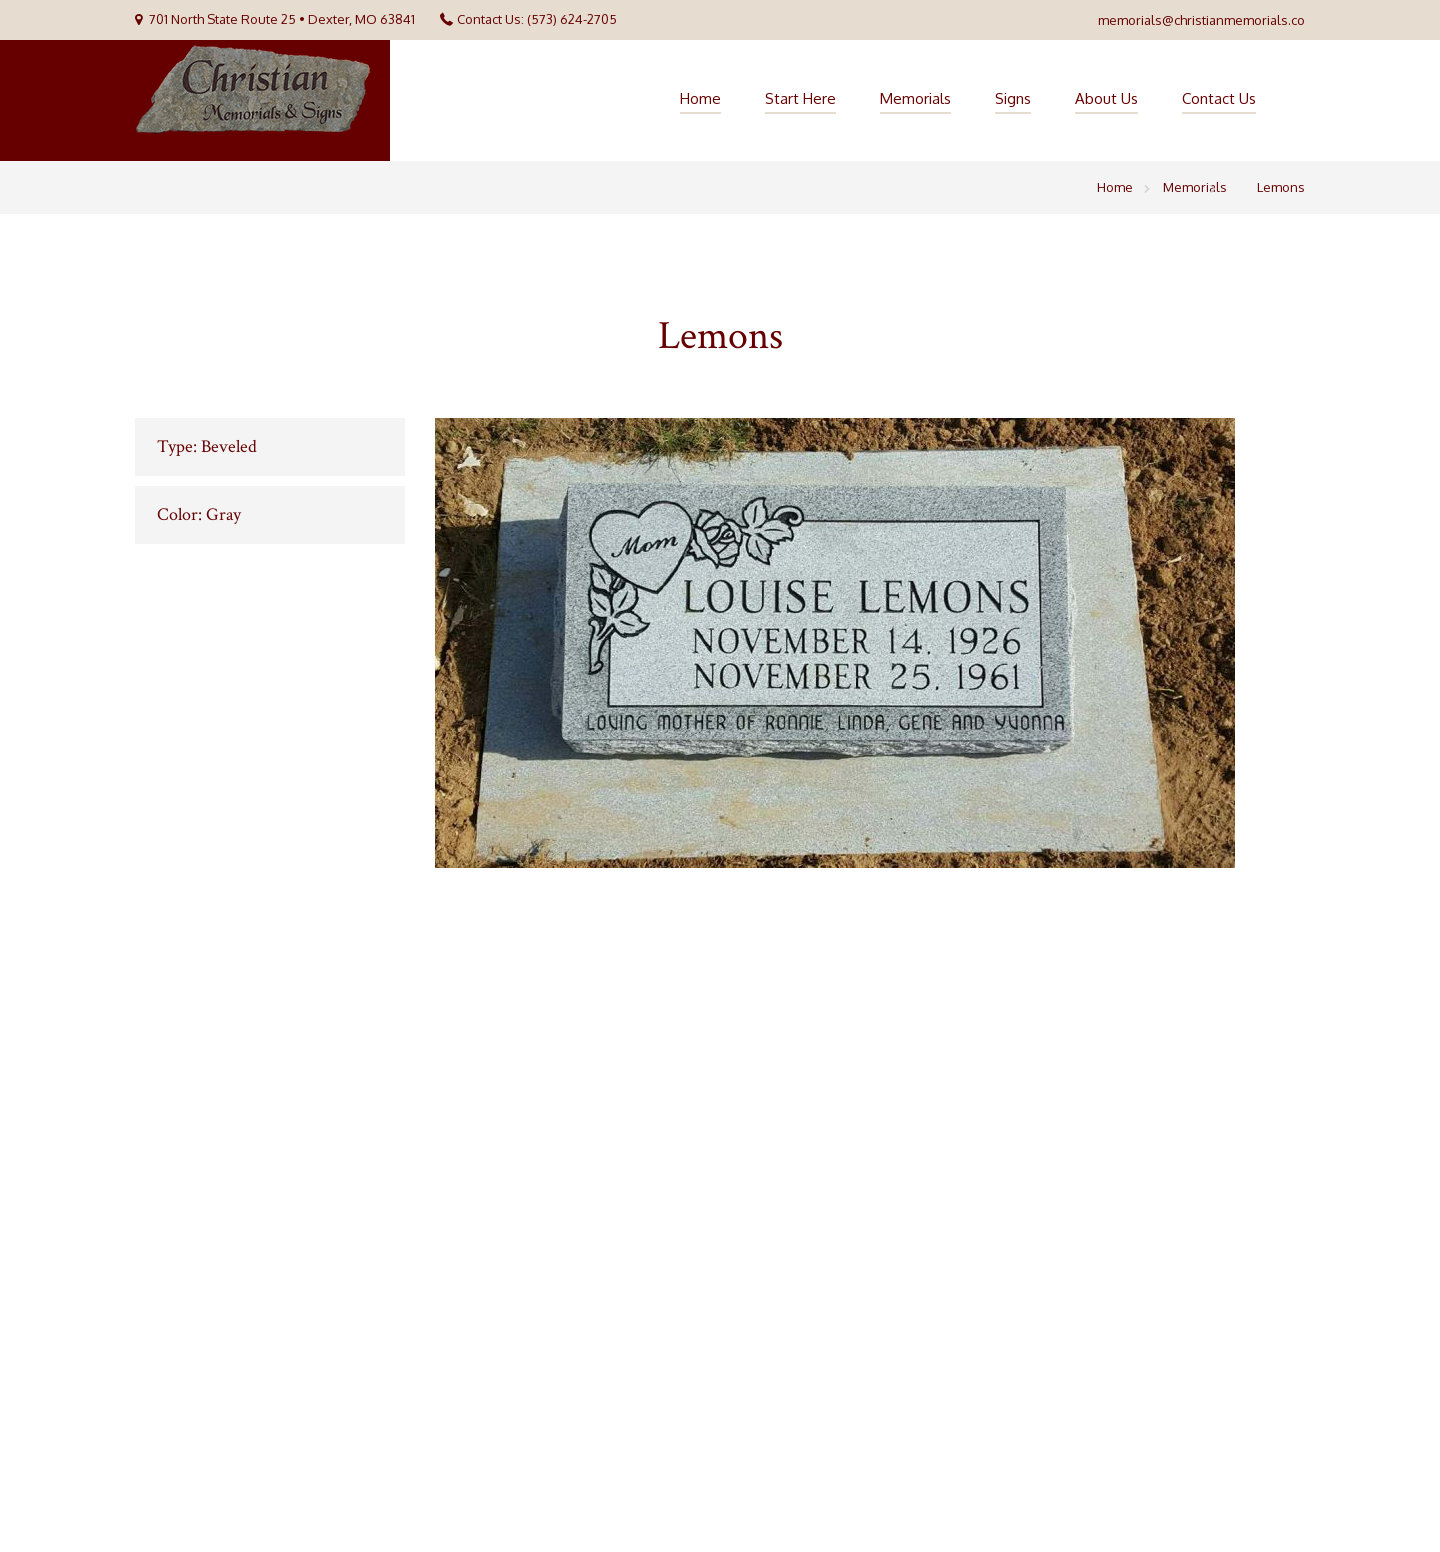  What do you see at coordinates (1201, 20) in the screenshot?
I see `memorials@christianmemorials.co` at bounding box center [1201, 20].